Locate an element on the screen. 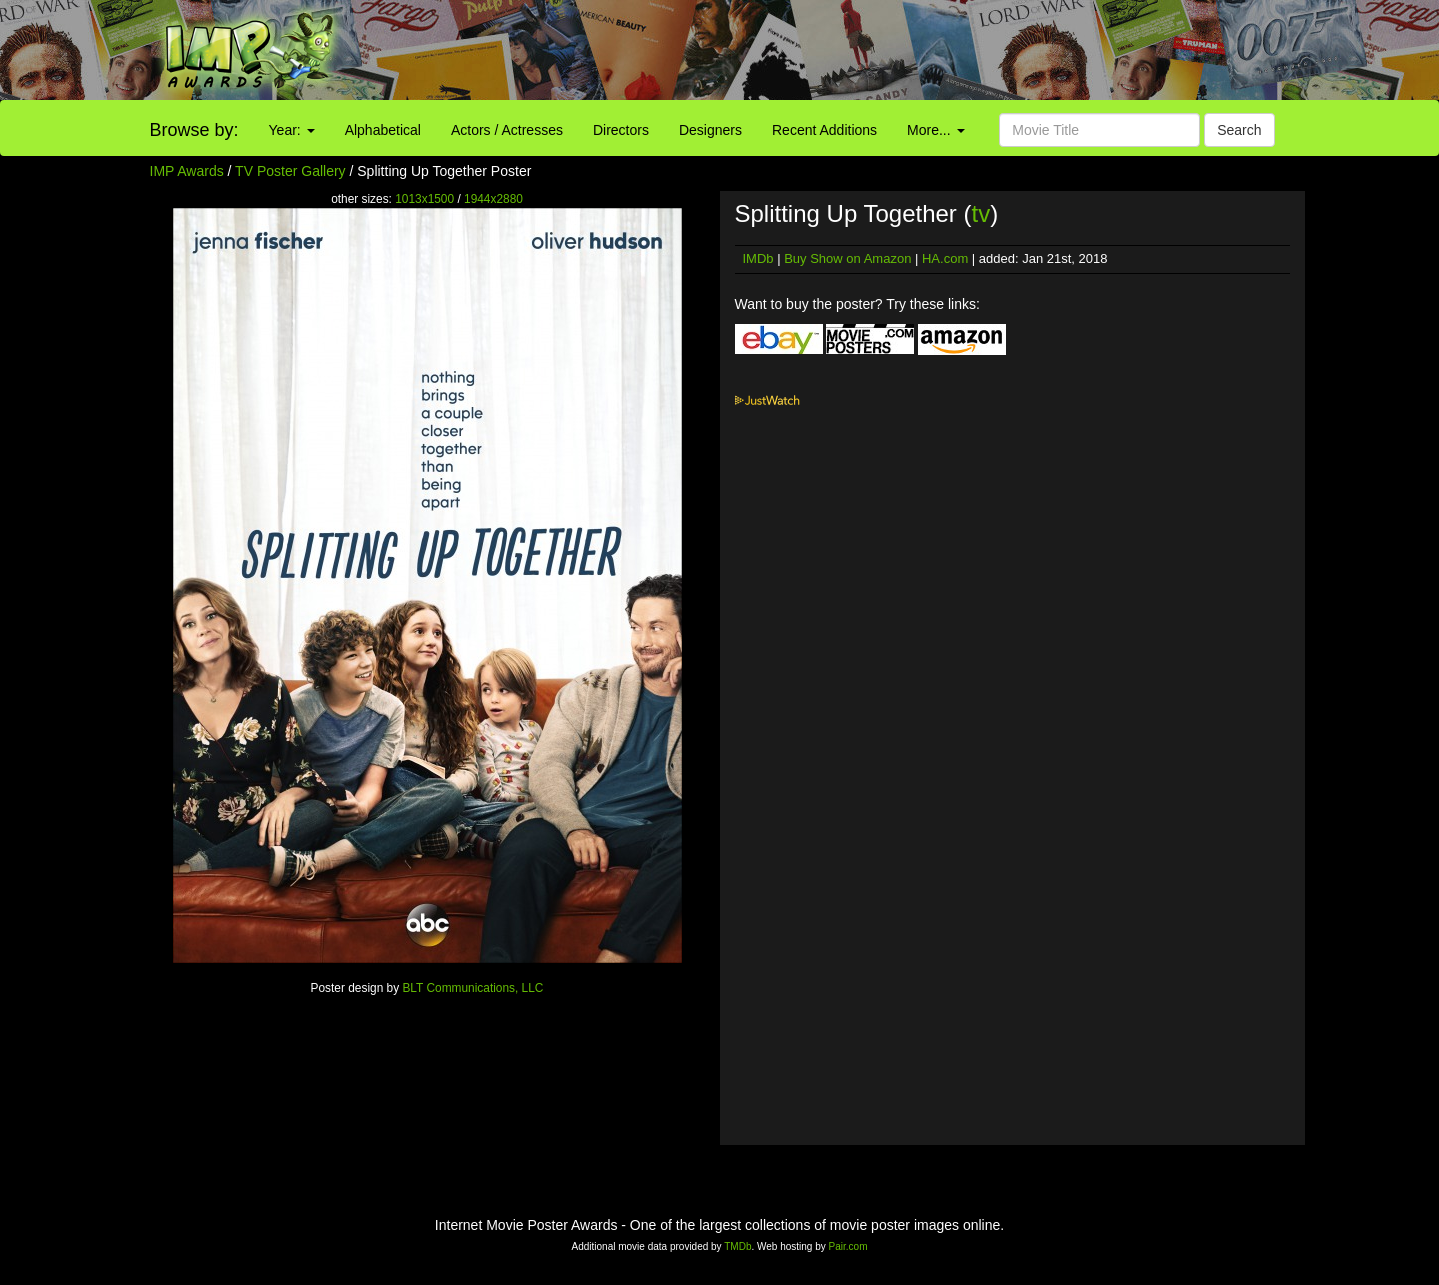  More... is located at coordinates (935, 130).